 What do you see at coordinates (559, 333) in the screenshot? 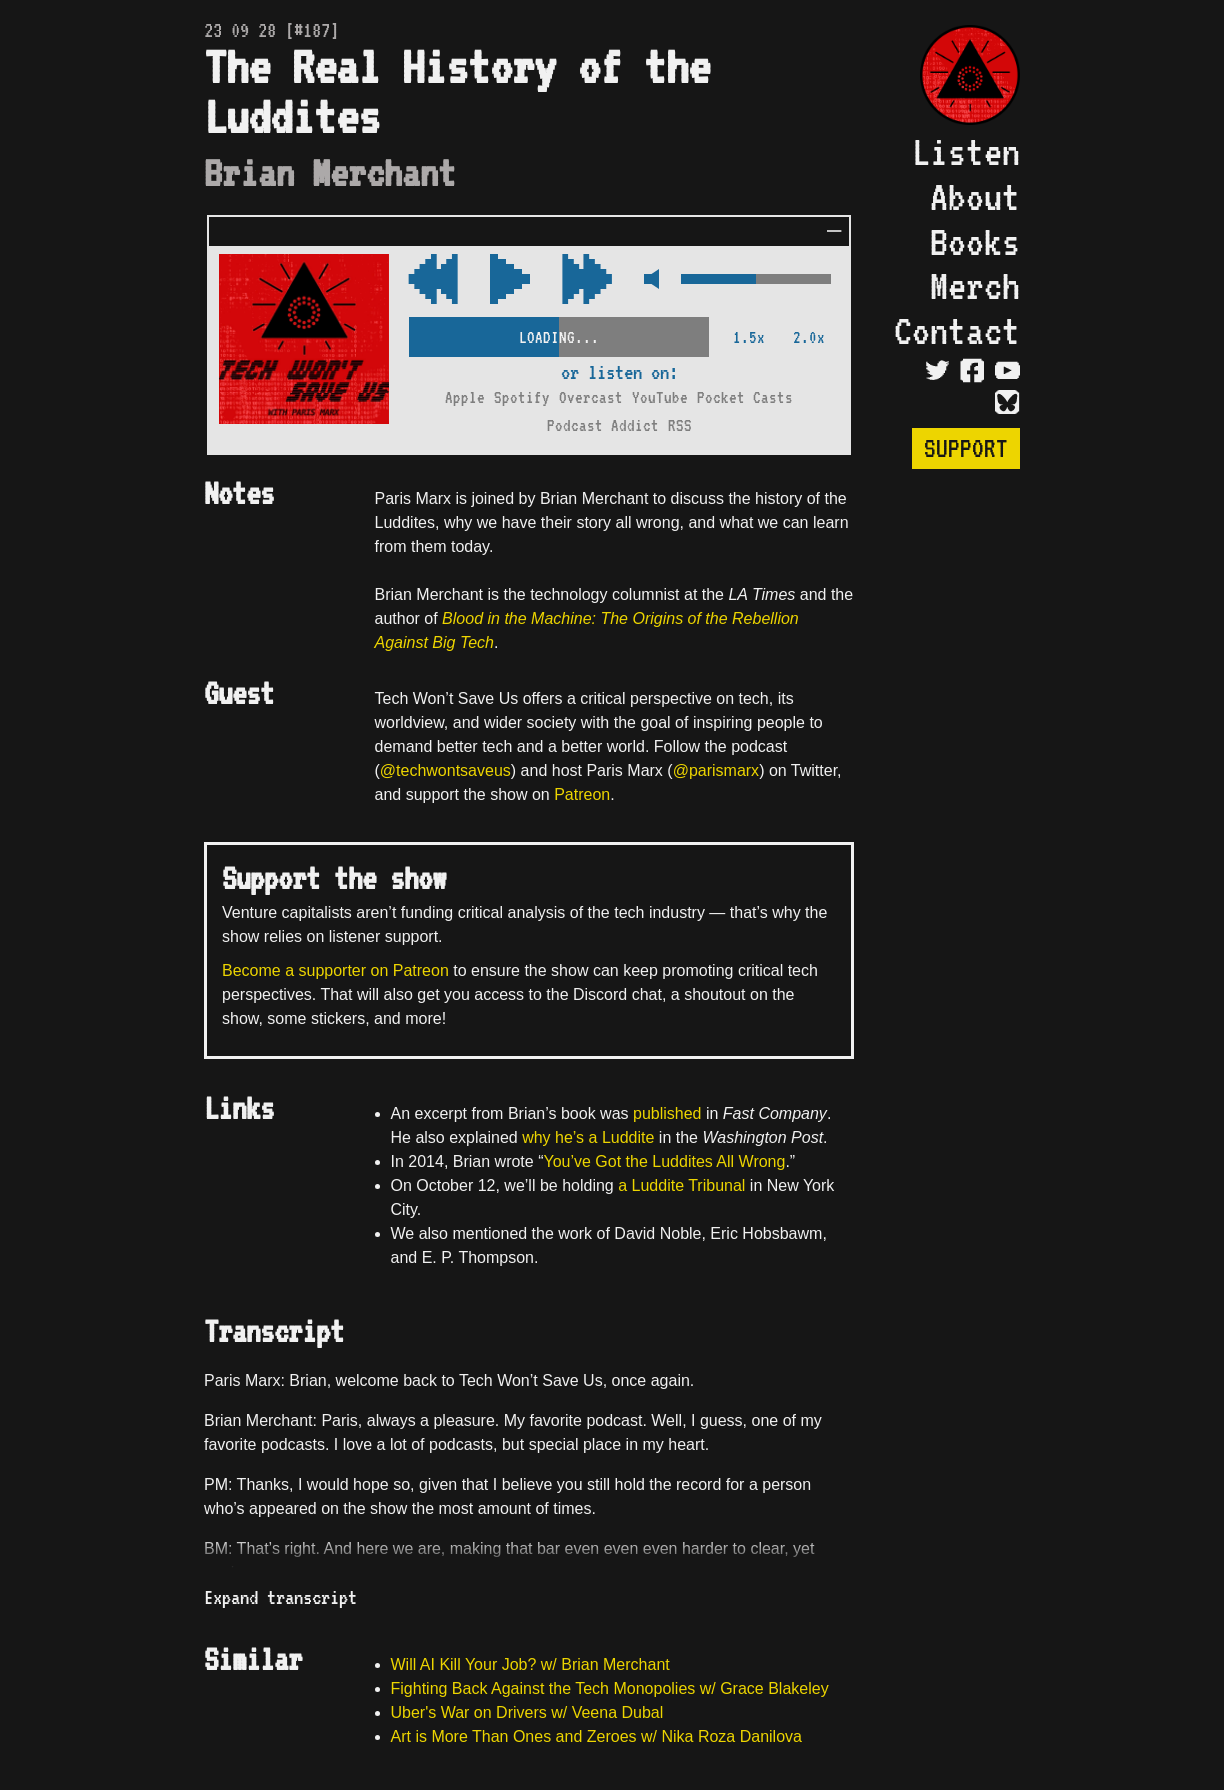
I see `[Scrubber Control]` at bounding box center [559, 333].